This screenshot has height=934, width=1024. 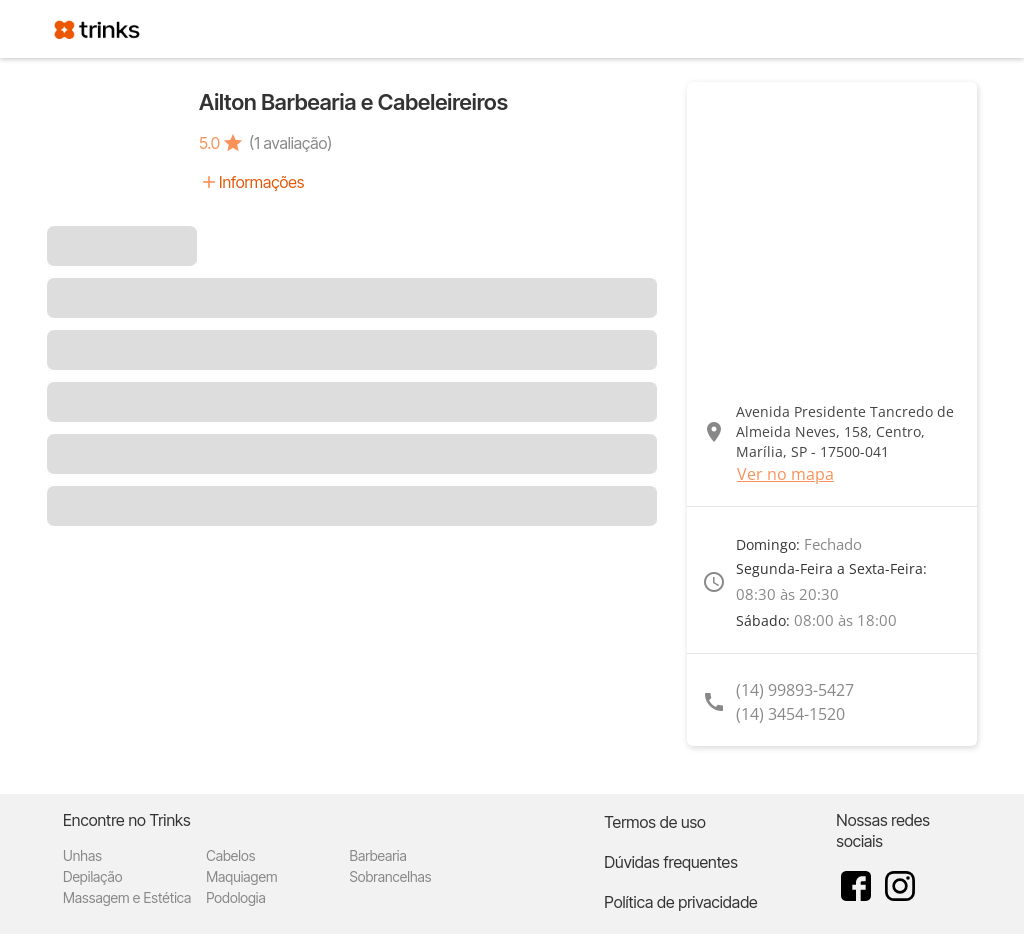 What do you see at coordinates (230, 855) in the screenshot?
I see `Cabelos` at bounding box center [230, 855].